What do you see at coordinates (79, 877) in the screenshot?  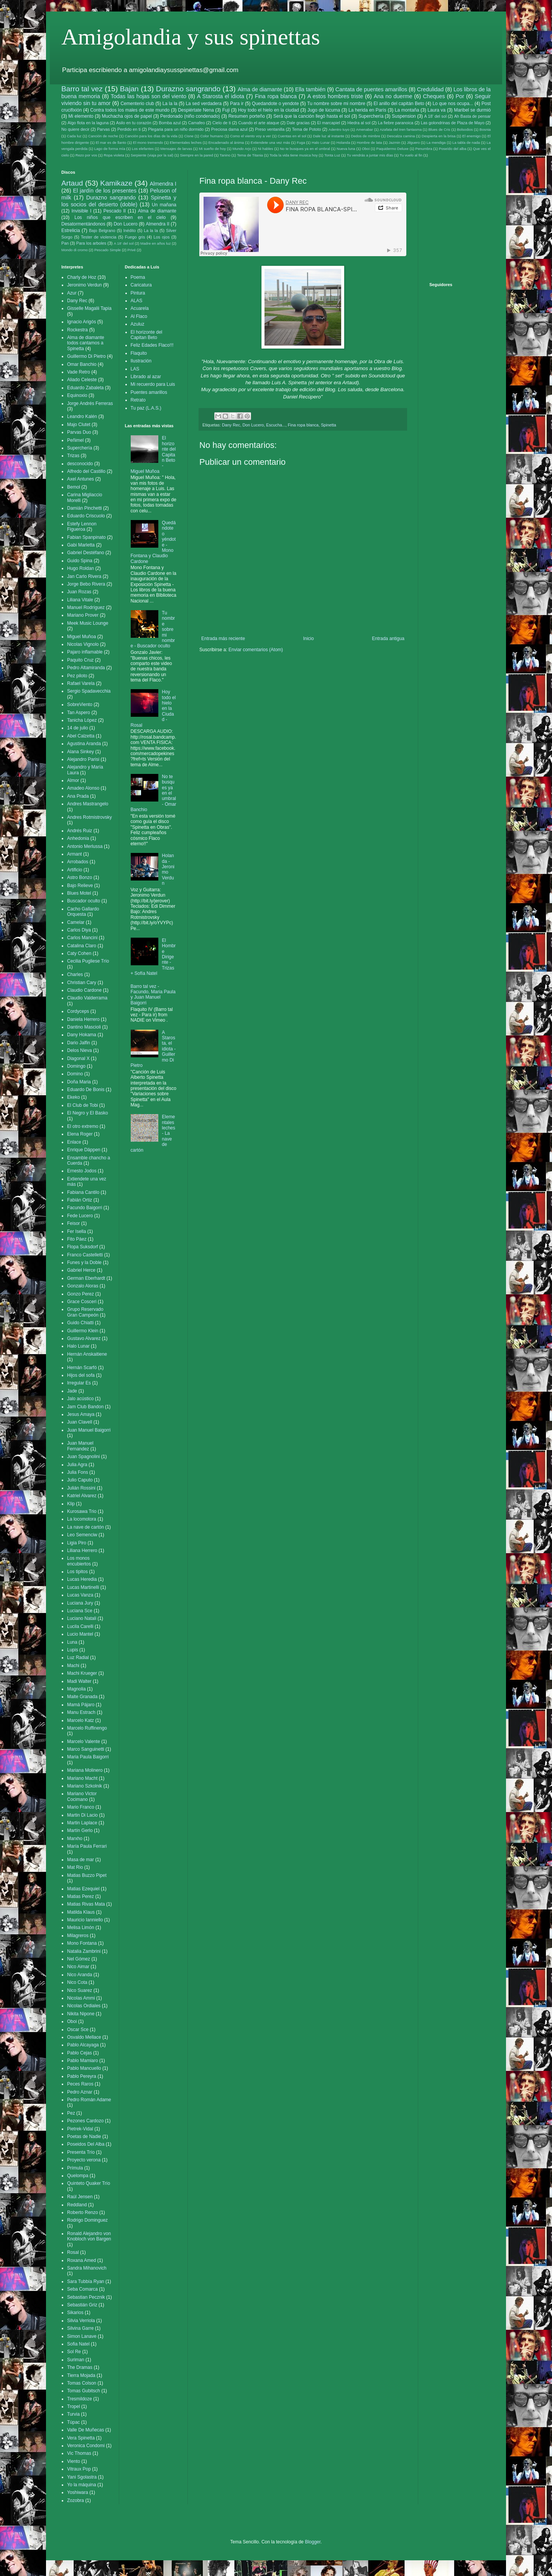 I see `Astro Bonzo` at bounding box center [79, 877].